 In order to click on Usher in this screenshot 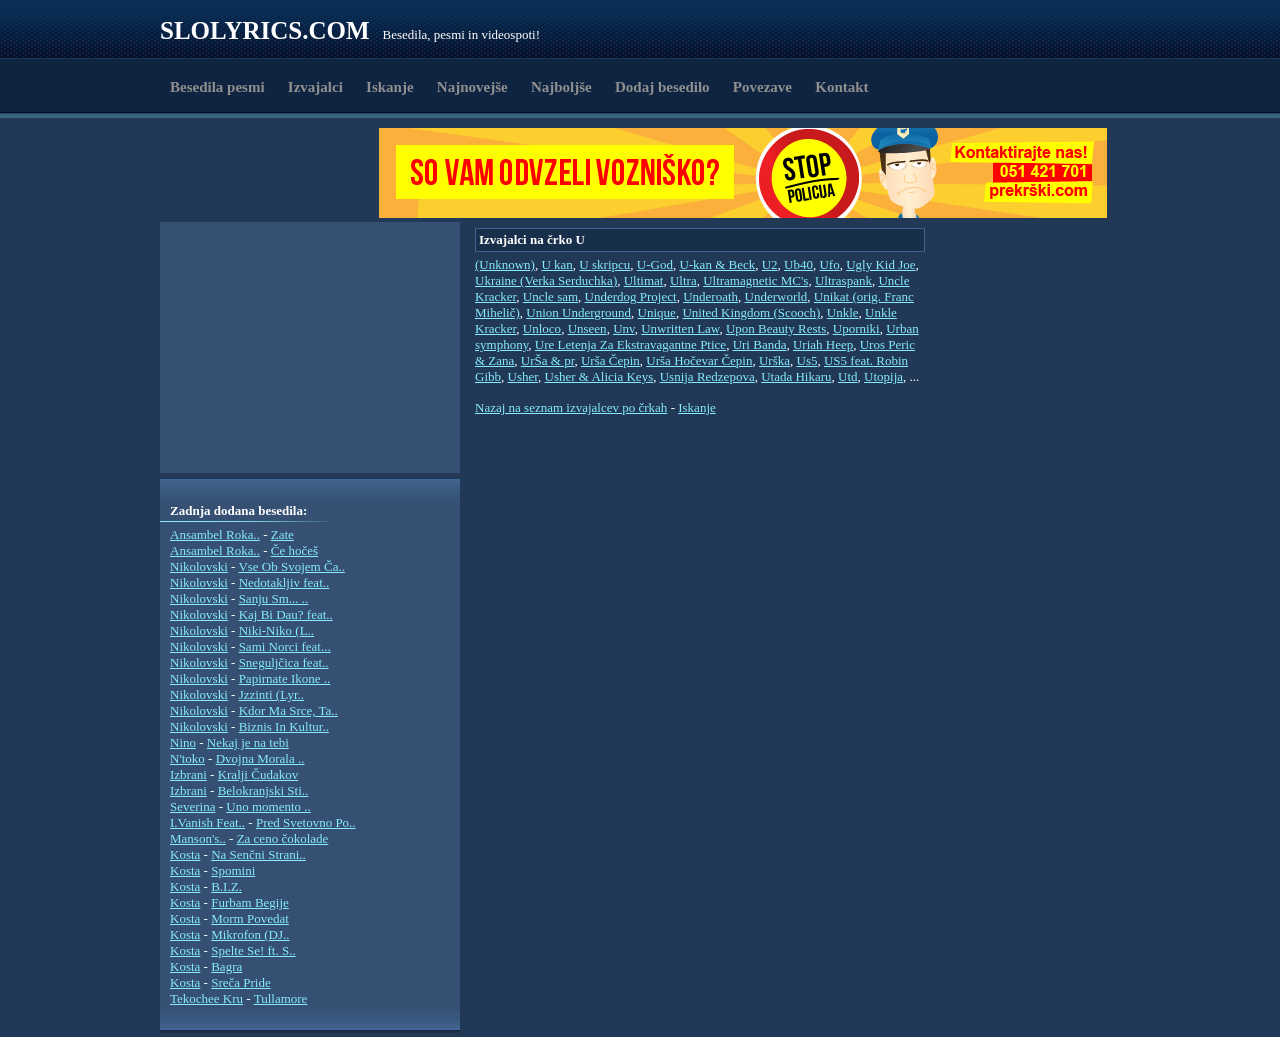, I will do `click(523, 376)`.